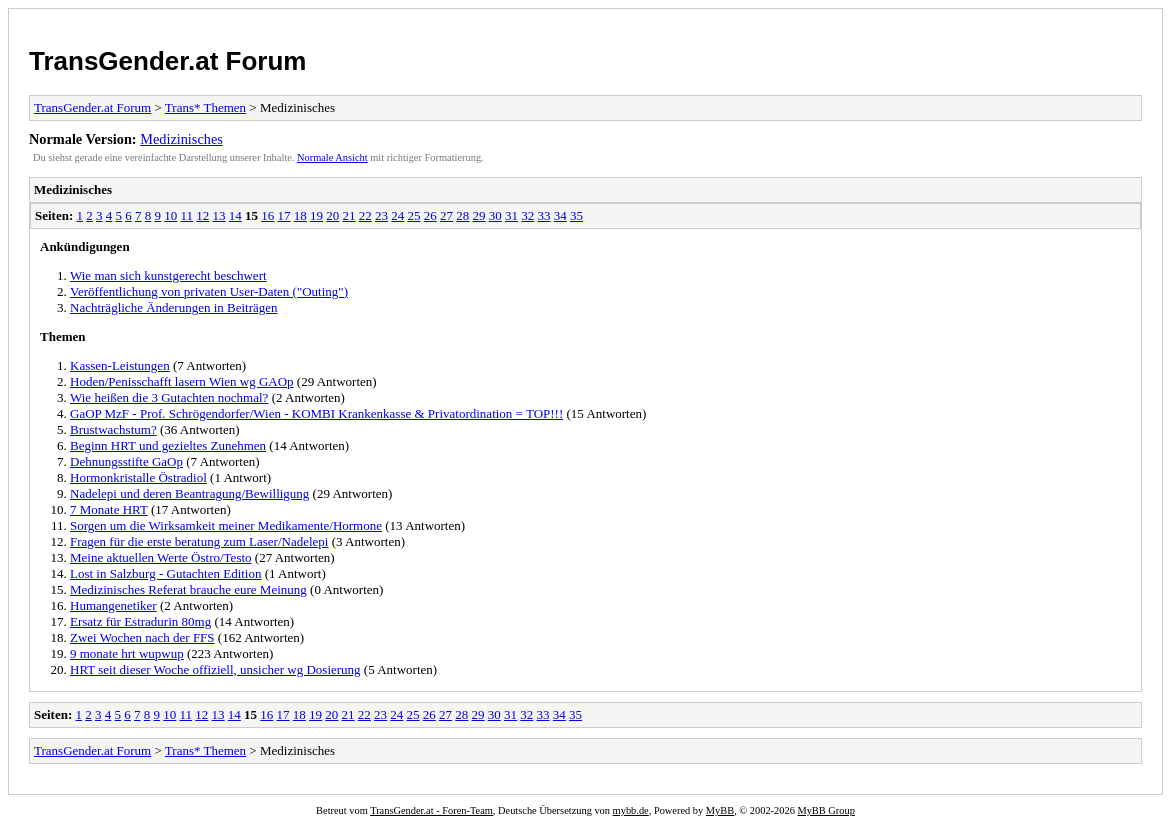  Describe the element at coordinates (397, 215) in the screenshot. I see `24` at that location.